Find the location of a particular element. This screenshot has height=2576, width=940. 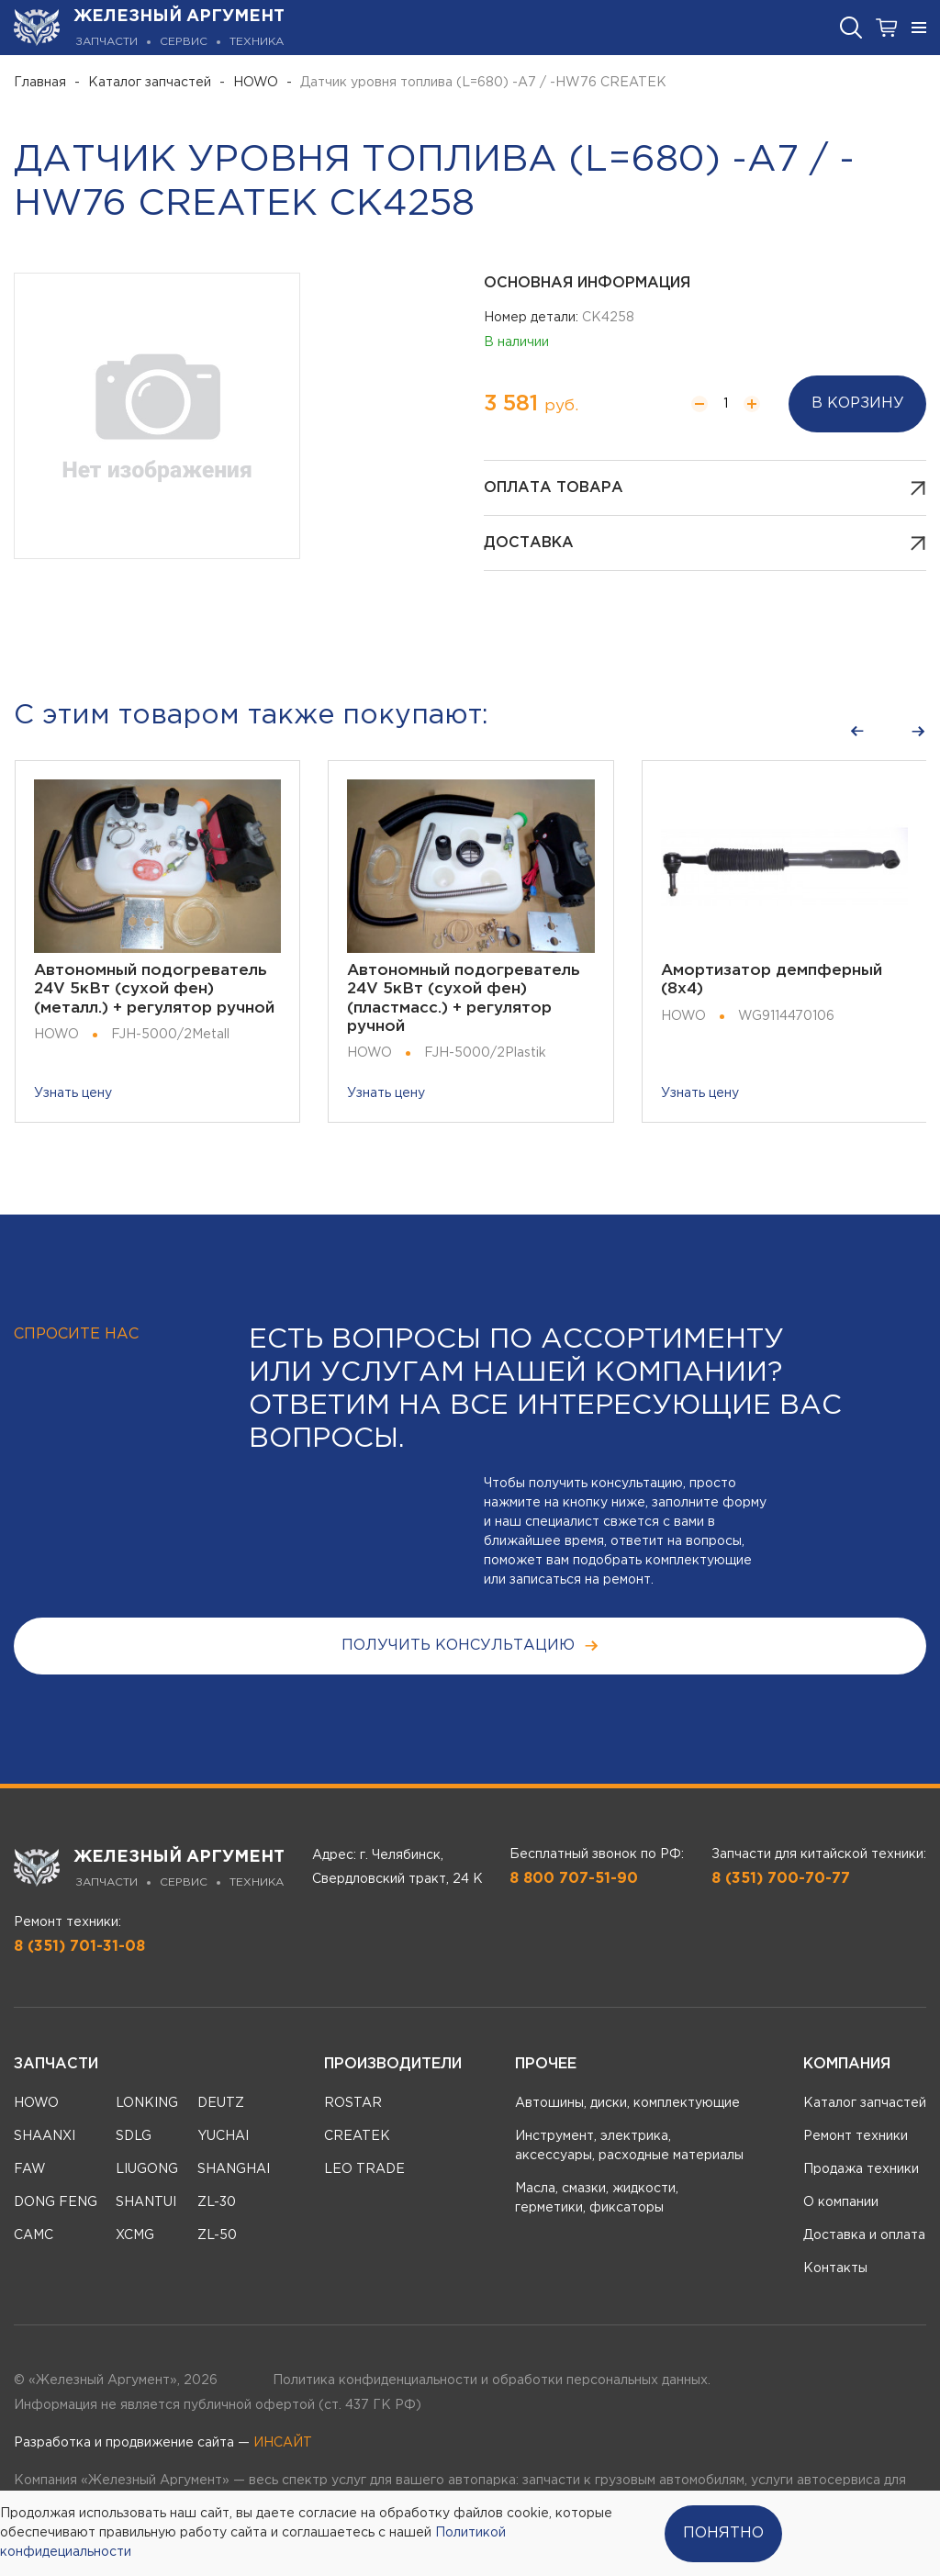

XCMG is located at coordinates (135, 2235).